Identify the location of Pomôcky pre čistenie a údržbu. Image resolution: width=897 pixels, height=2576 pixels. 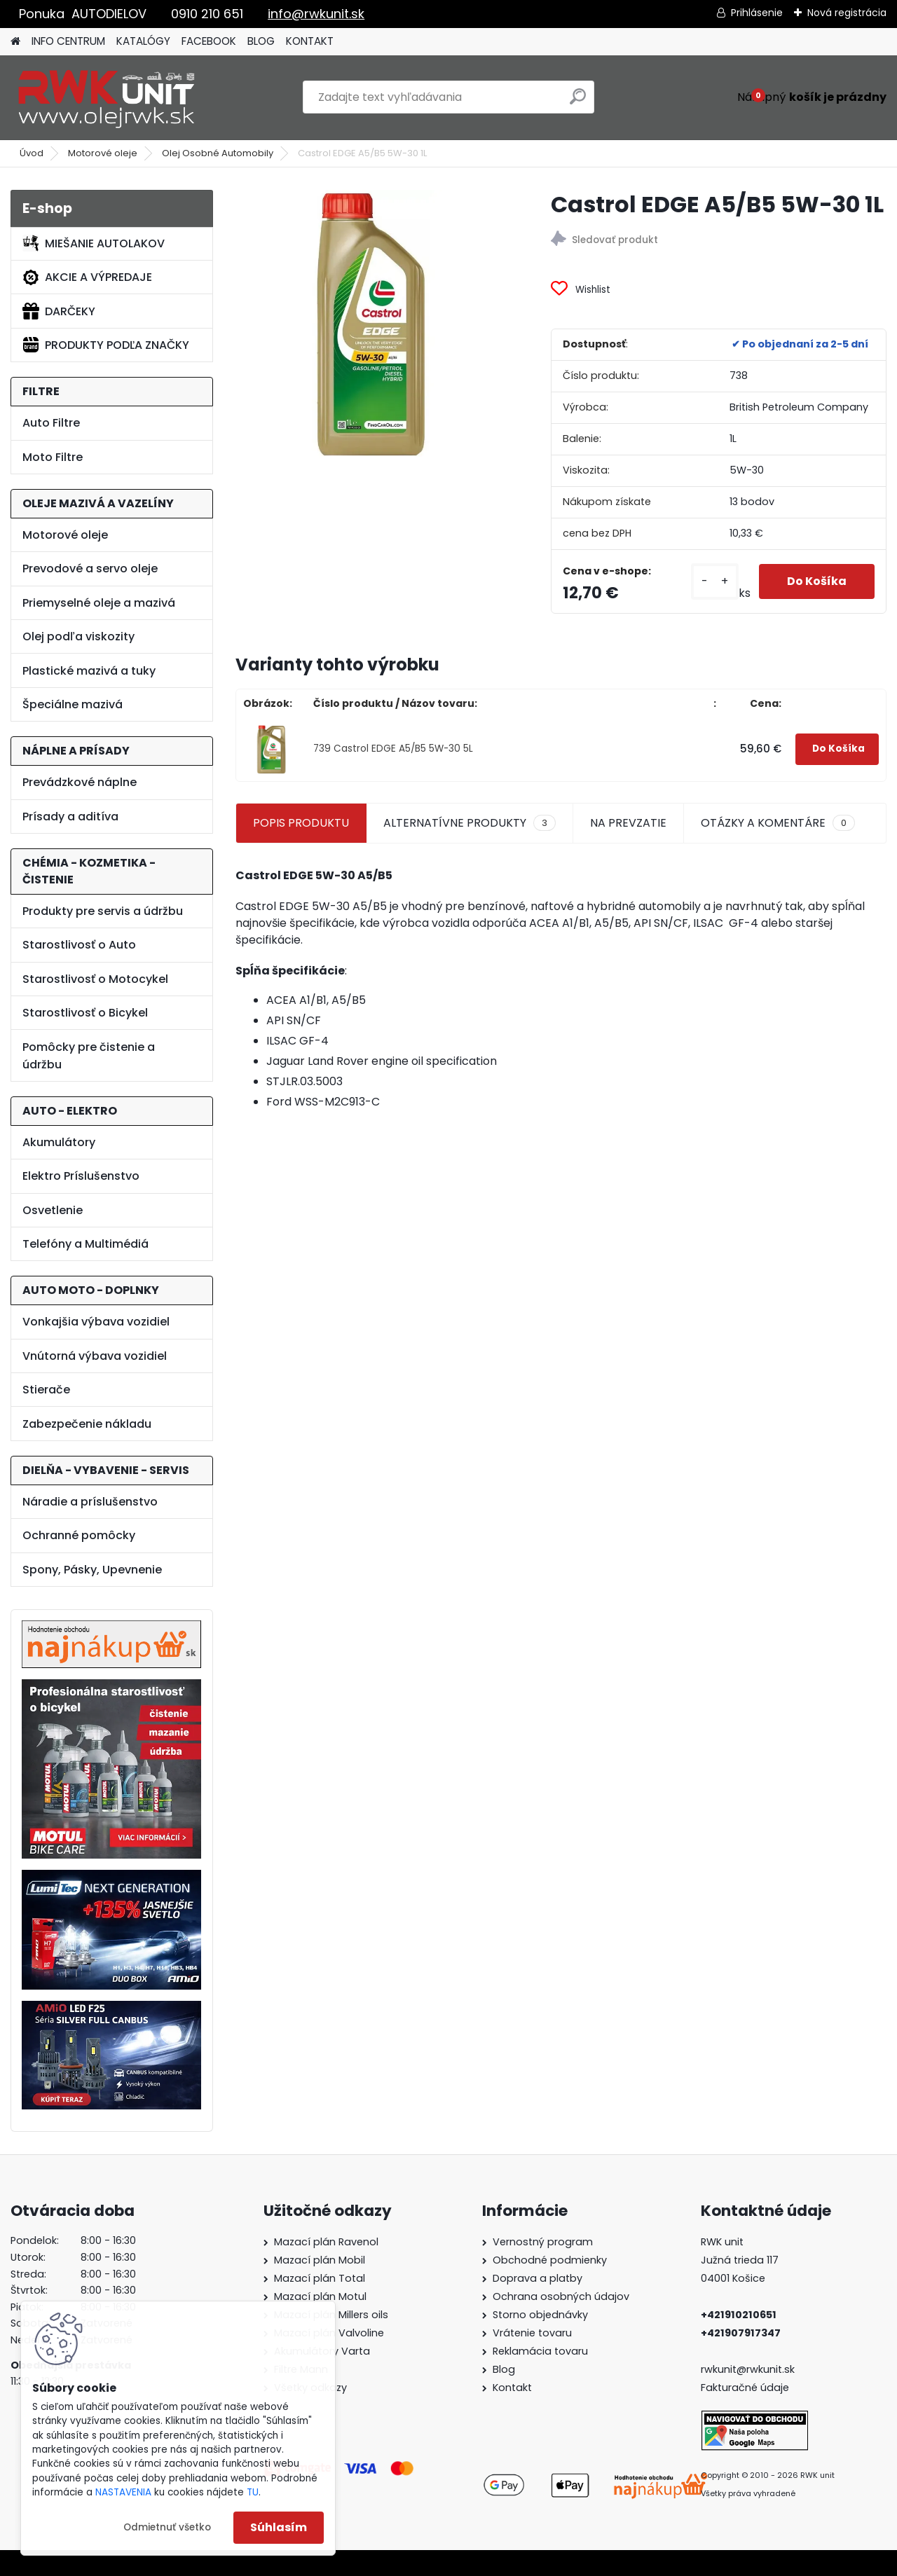
(88, 1056).